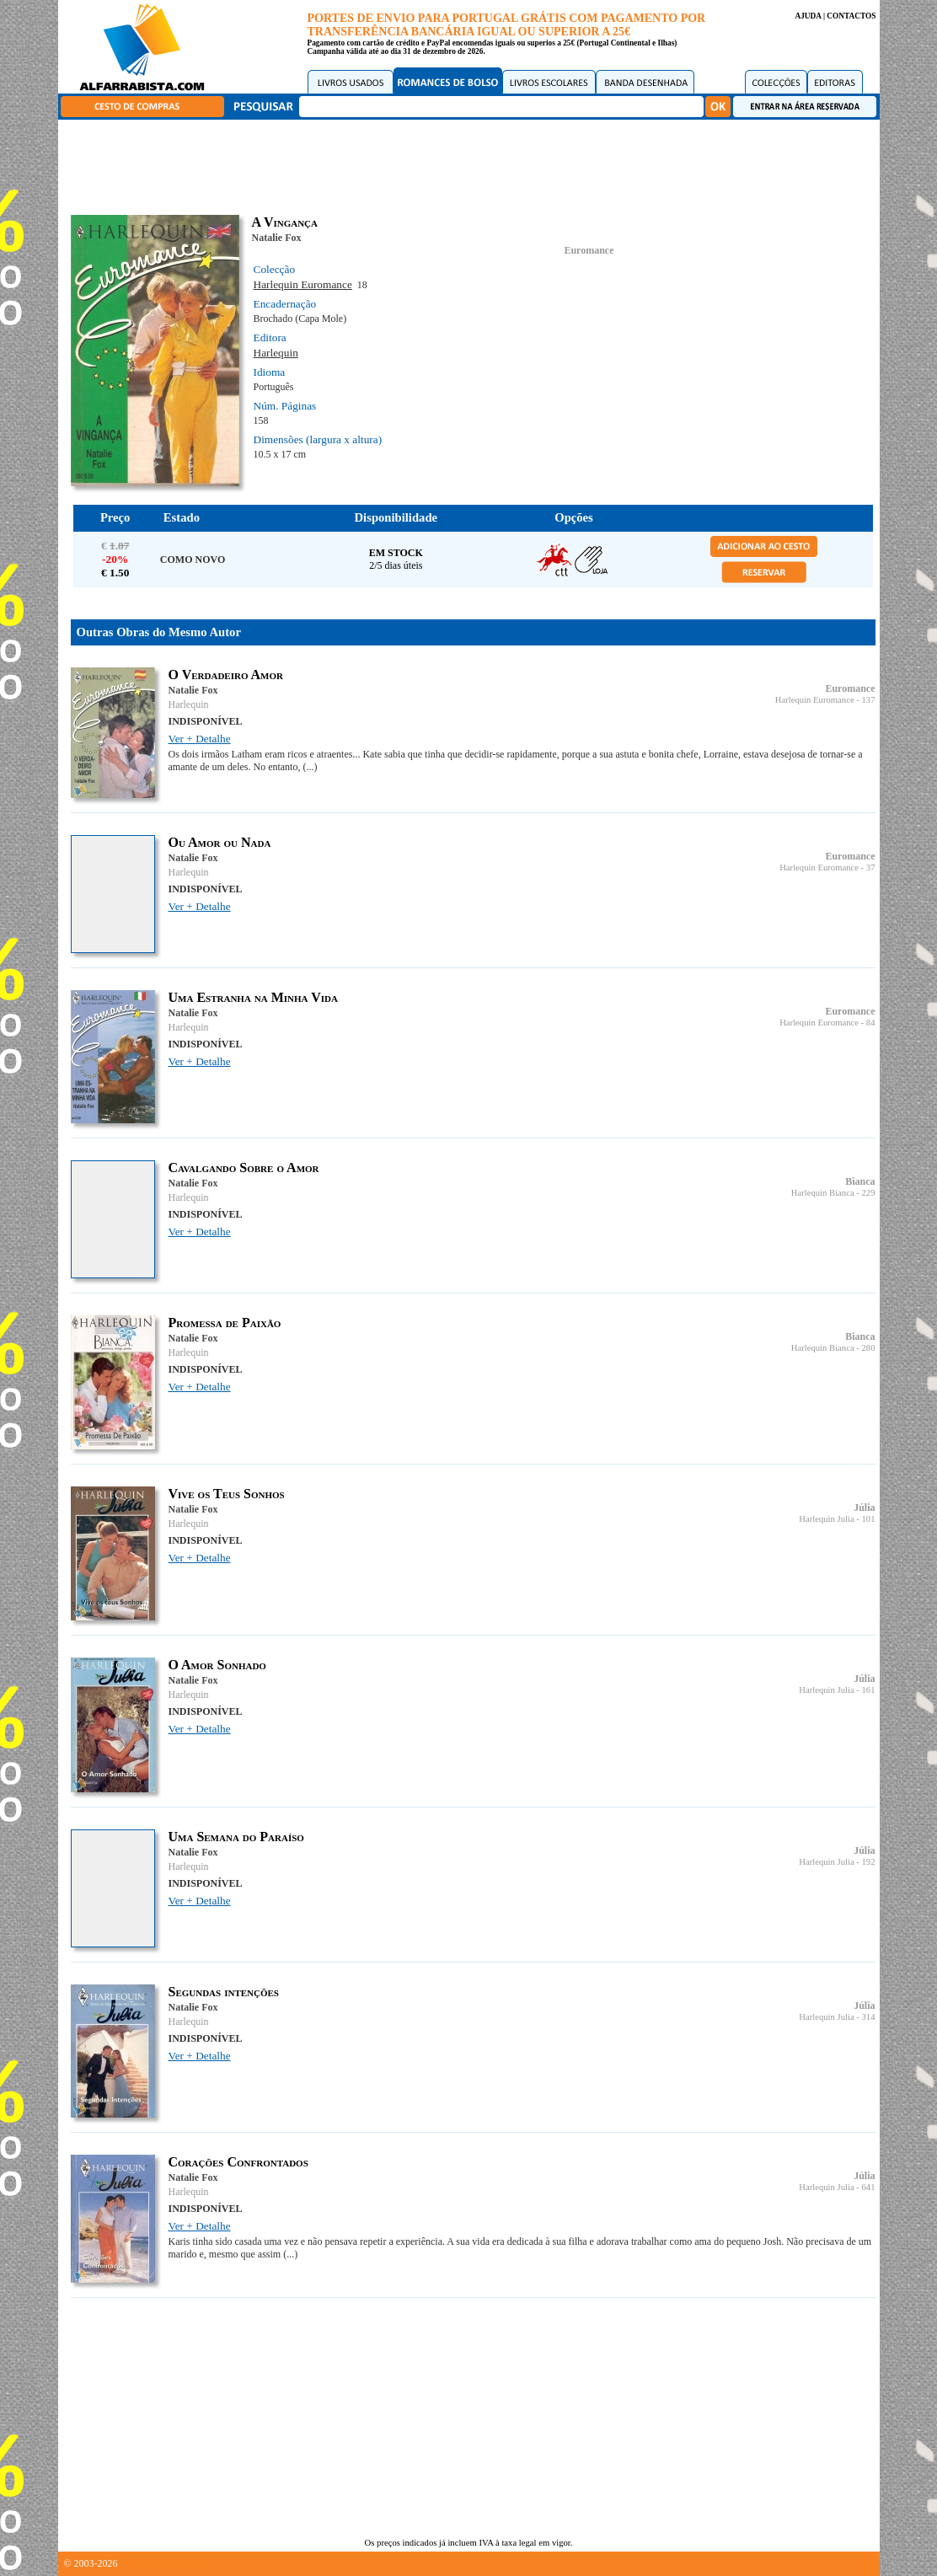 The image size is (937, 2576). I want to click on Bianca, so click(860, 1181).